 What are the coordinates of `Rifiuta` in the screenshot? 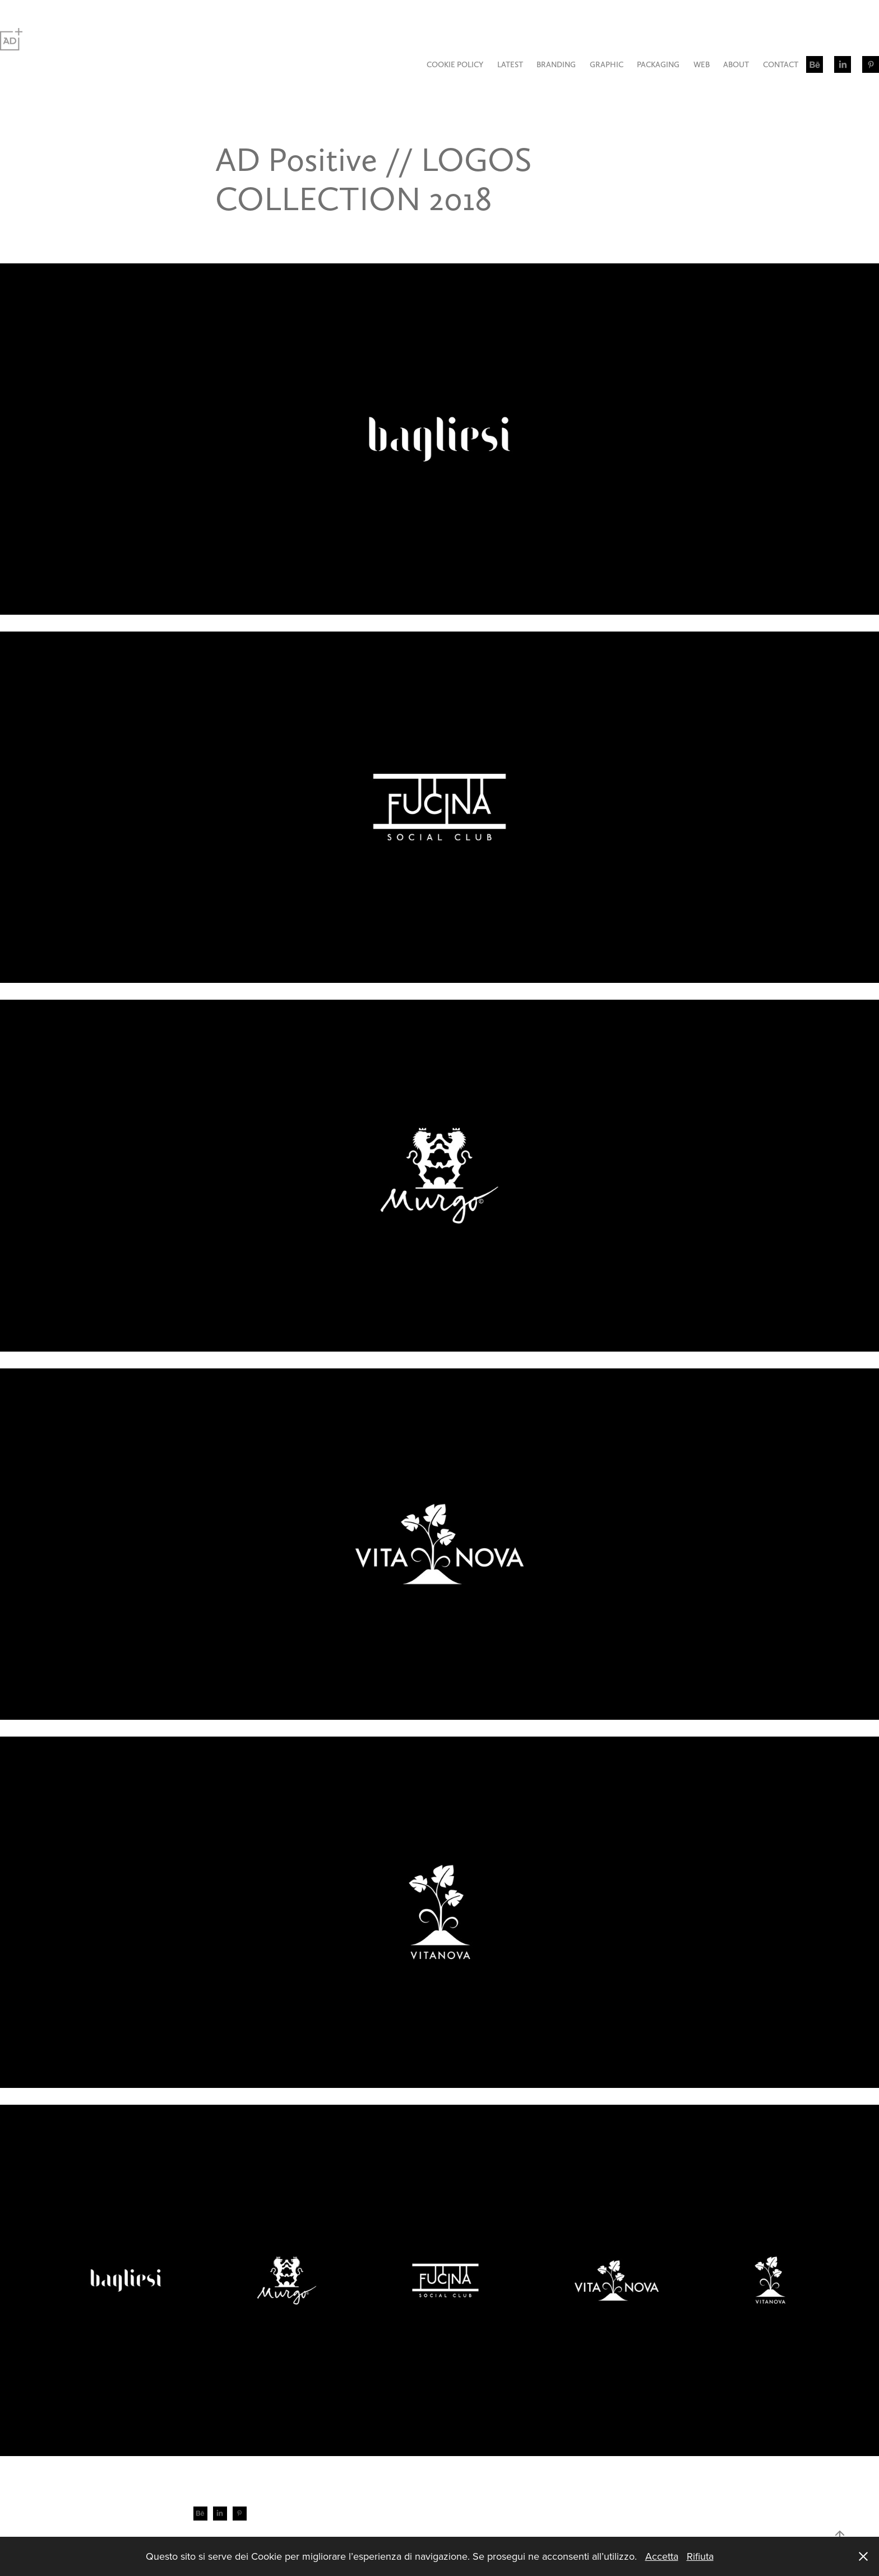 It's located at (700, 2556).